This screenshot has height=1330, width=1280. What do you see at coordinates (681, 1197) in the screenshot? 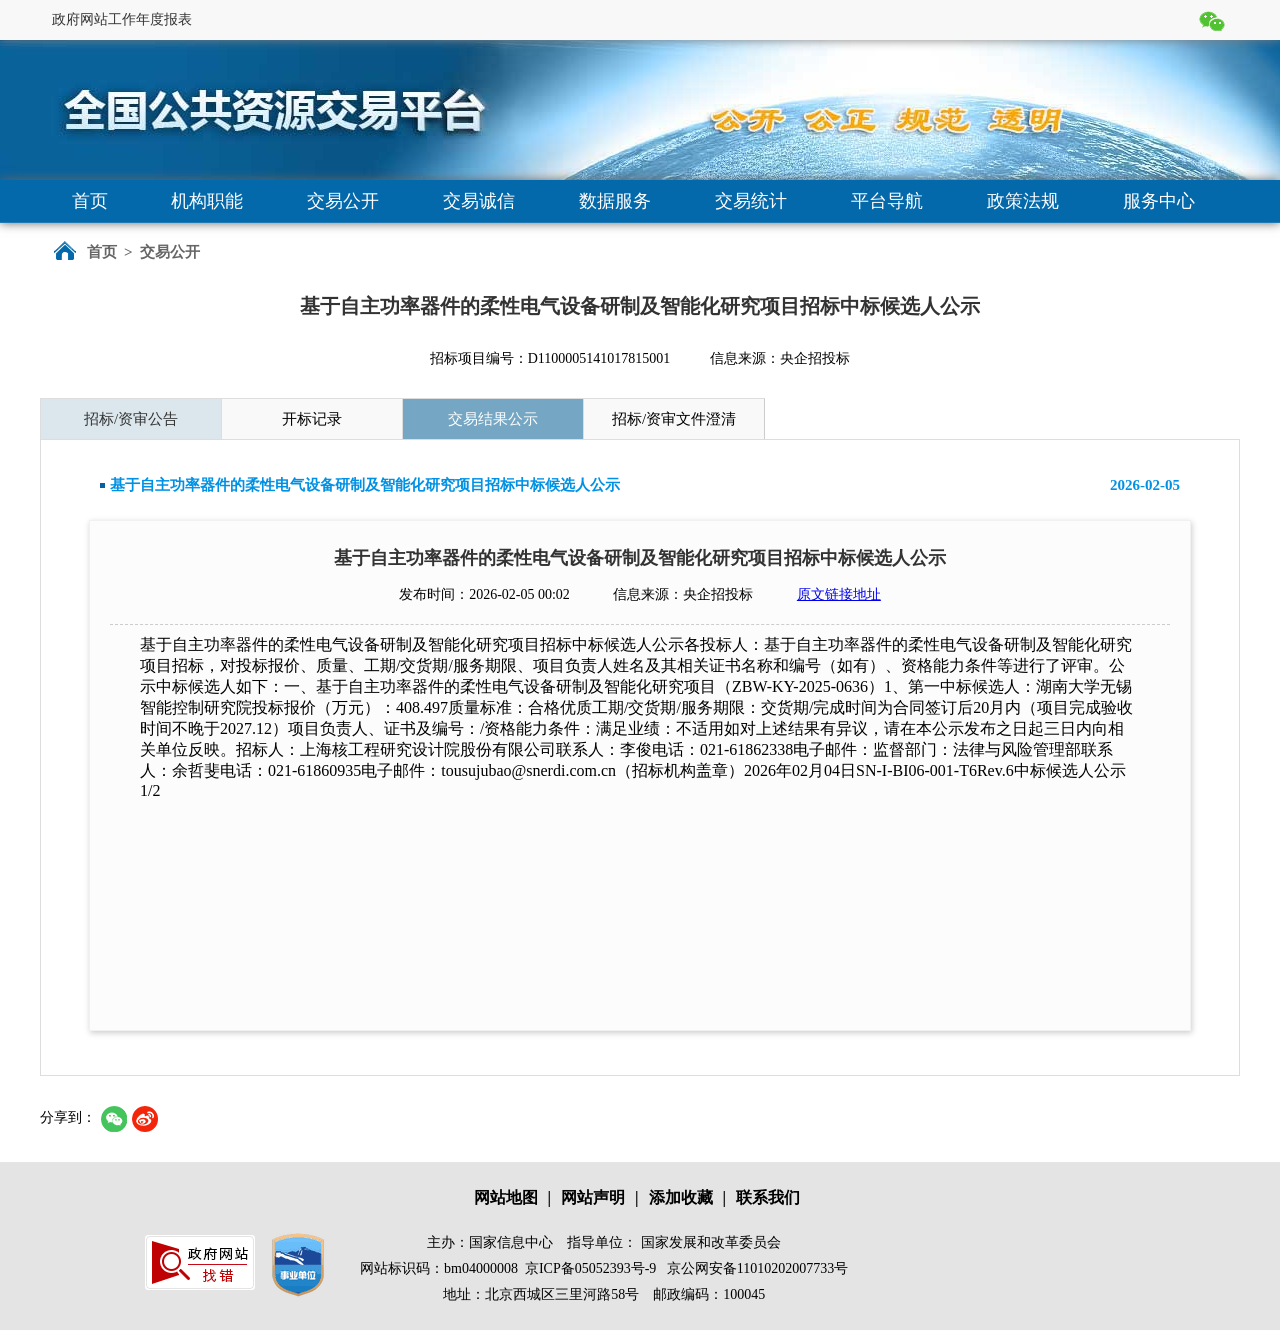
I see `添加收藏` at bounding box center [681, 1197].